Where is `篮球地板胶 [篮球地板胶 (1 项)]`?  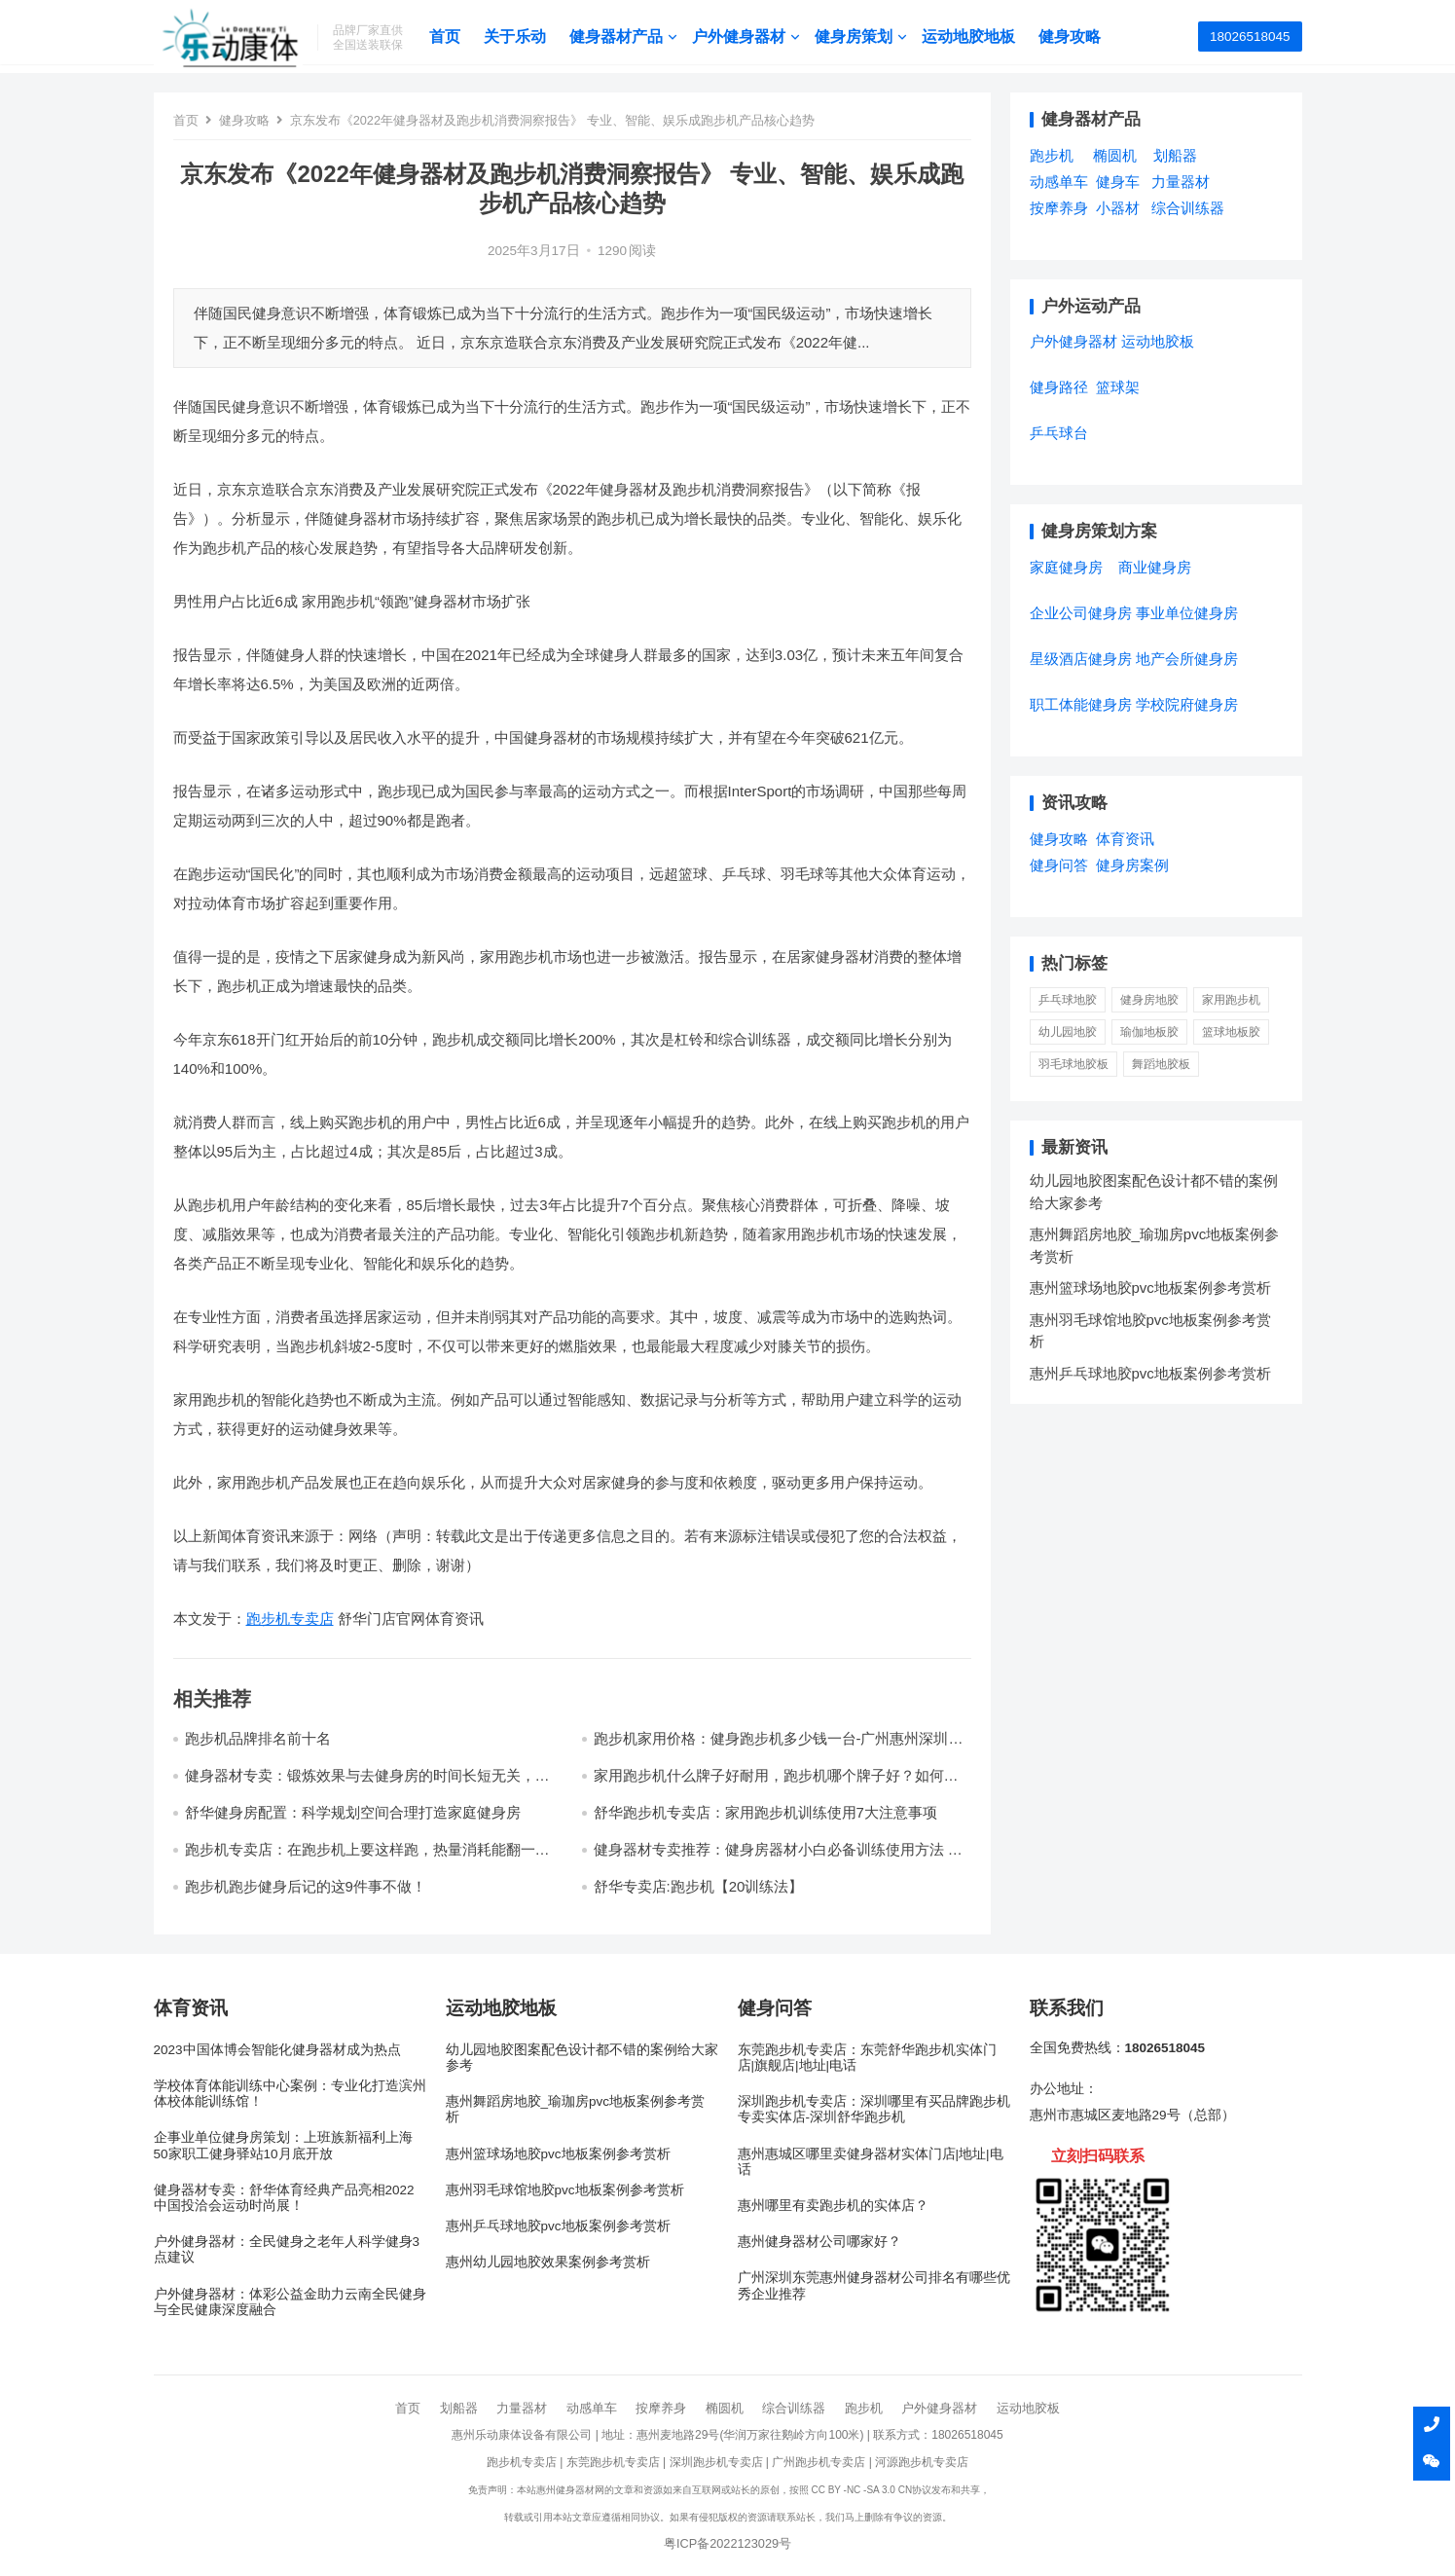 篮球地板胶 [篮球地板胶 (1 项)] is located at coordinates (1231, 1032).